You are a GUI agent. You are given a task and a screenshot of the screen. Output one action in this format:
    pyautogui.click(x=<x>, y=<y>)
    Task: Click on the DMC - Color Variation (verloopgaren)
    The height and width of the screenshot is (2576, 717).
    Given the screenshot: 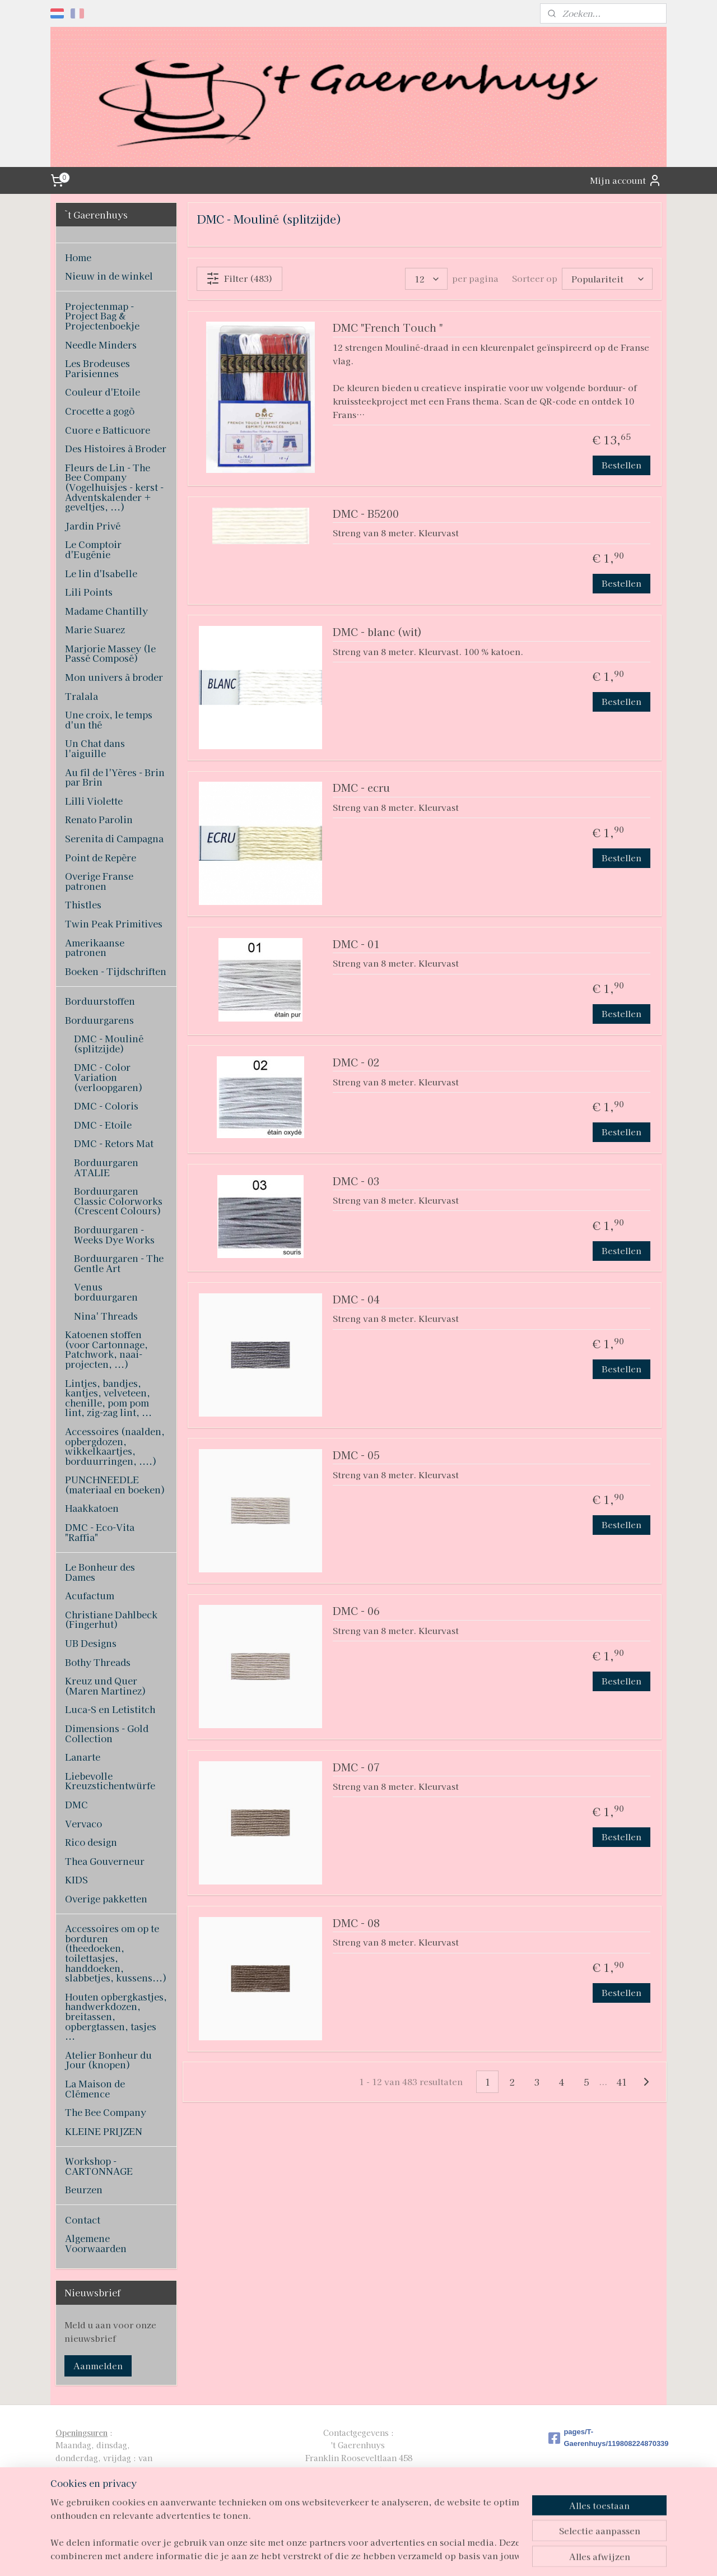 What is the action you would take?
    pyautogui.click(x=108, y=1076)
    